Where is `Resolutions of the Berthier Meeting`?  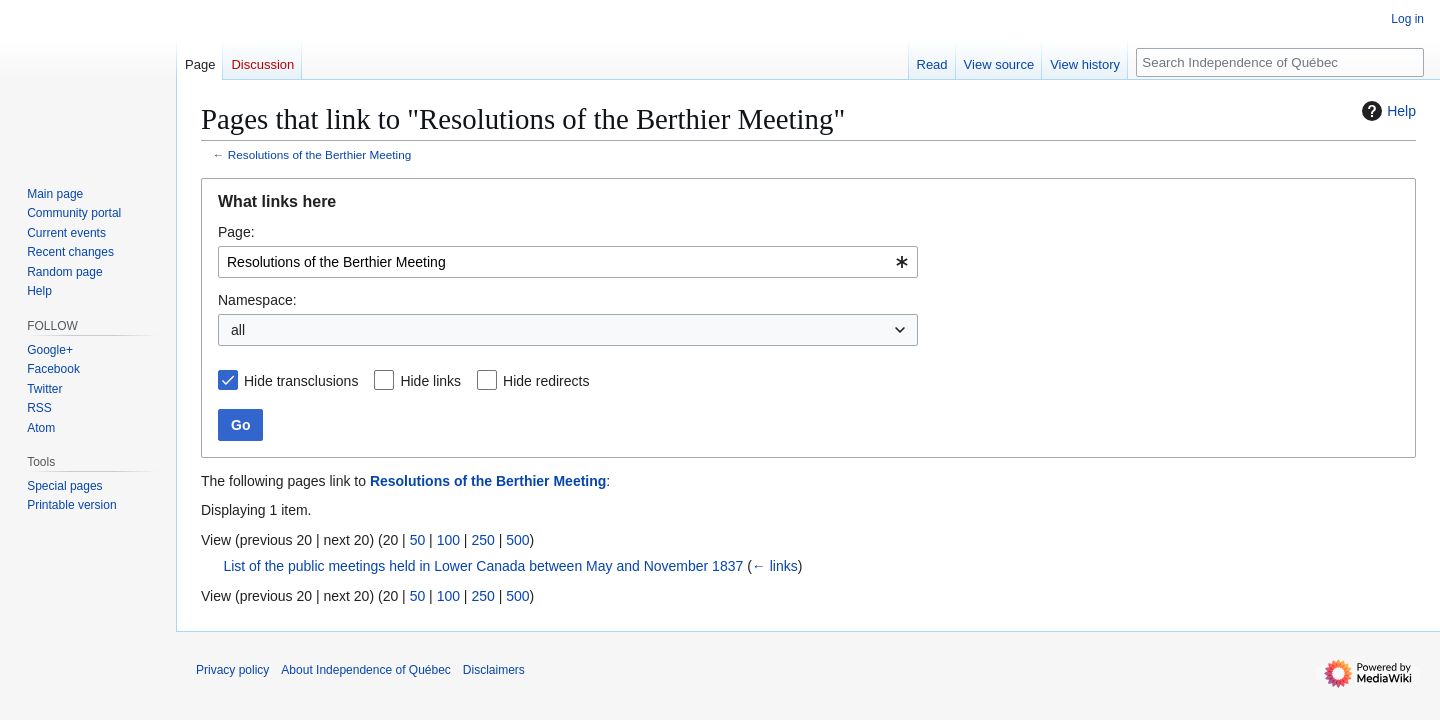
Resolutions of the Berthier Meeting is located at coordinates (320, 154).